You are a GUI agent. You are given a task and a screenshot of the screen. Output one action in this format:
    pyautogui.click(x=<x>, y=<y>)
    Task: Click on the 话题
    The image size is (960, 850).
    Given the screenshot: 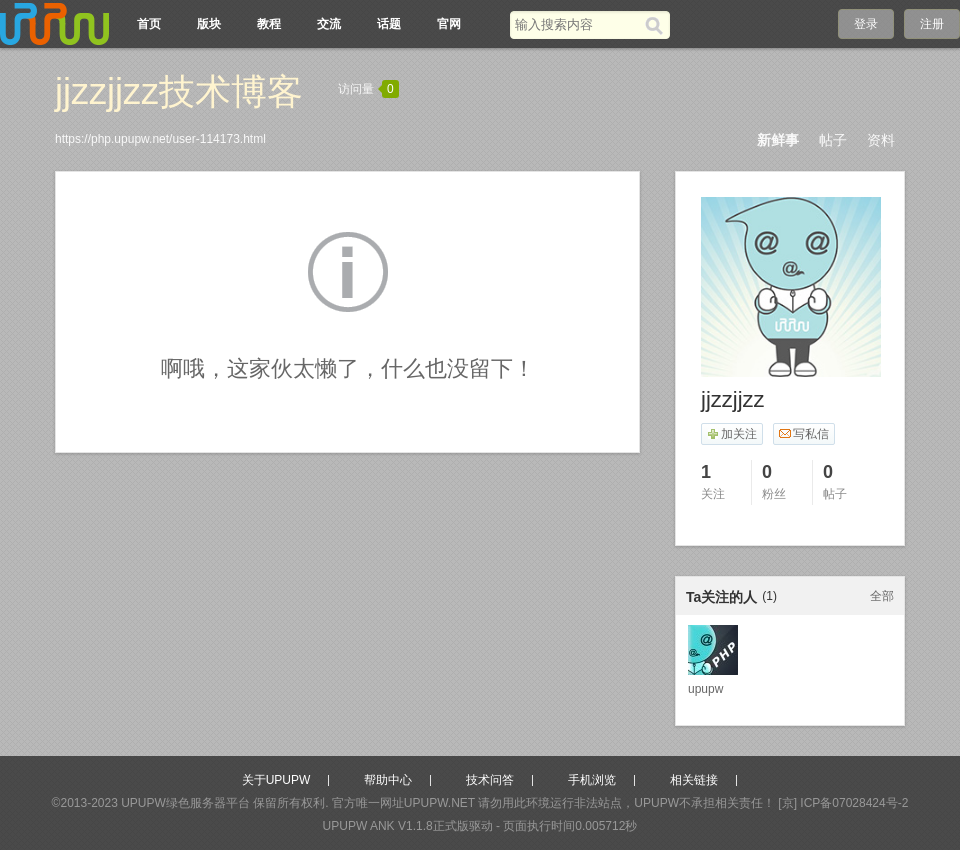 What is the action you would take?
    pyautogui.click(x=389, y=24)
    